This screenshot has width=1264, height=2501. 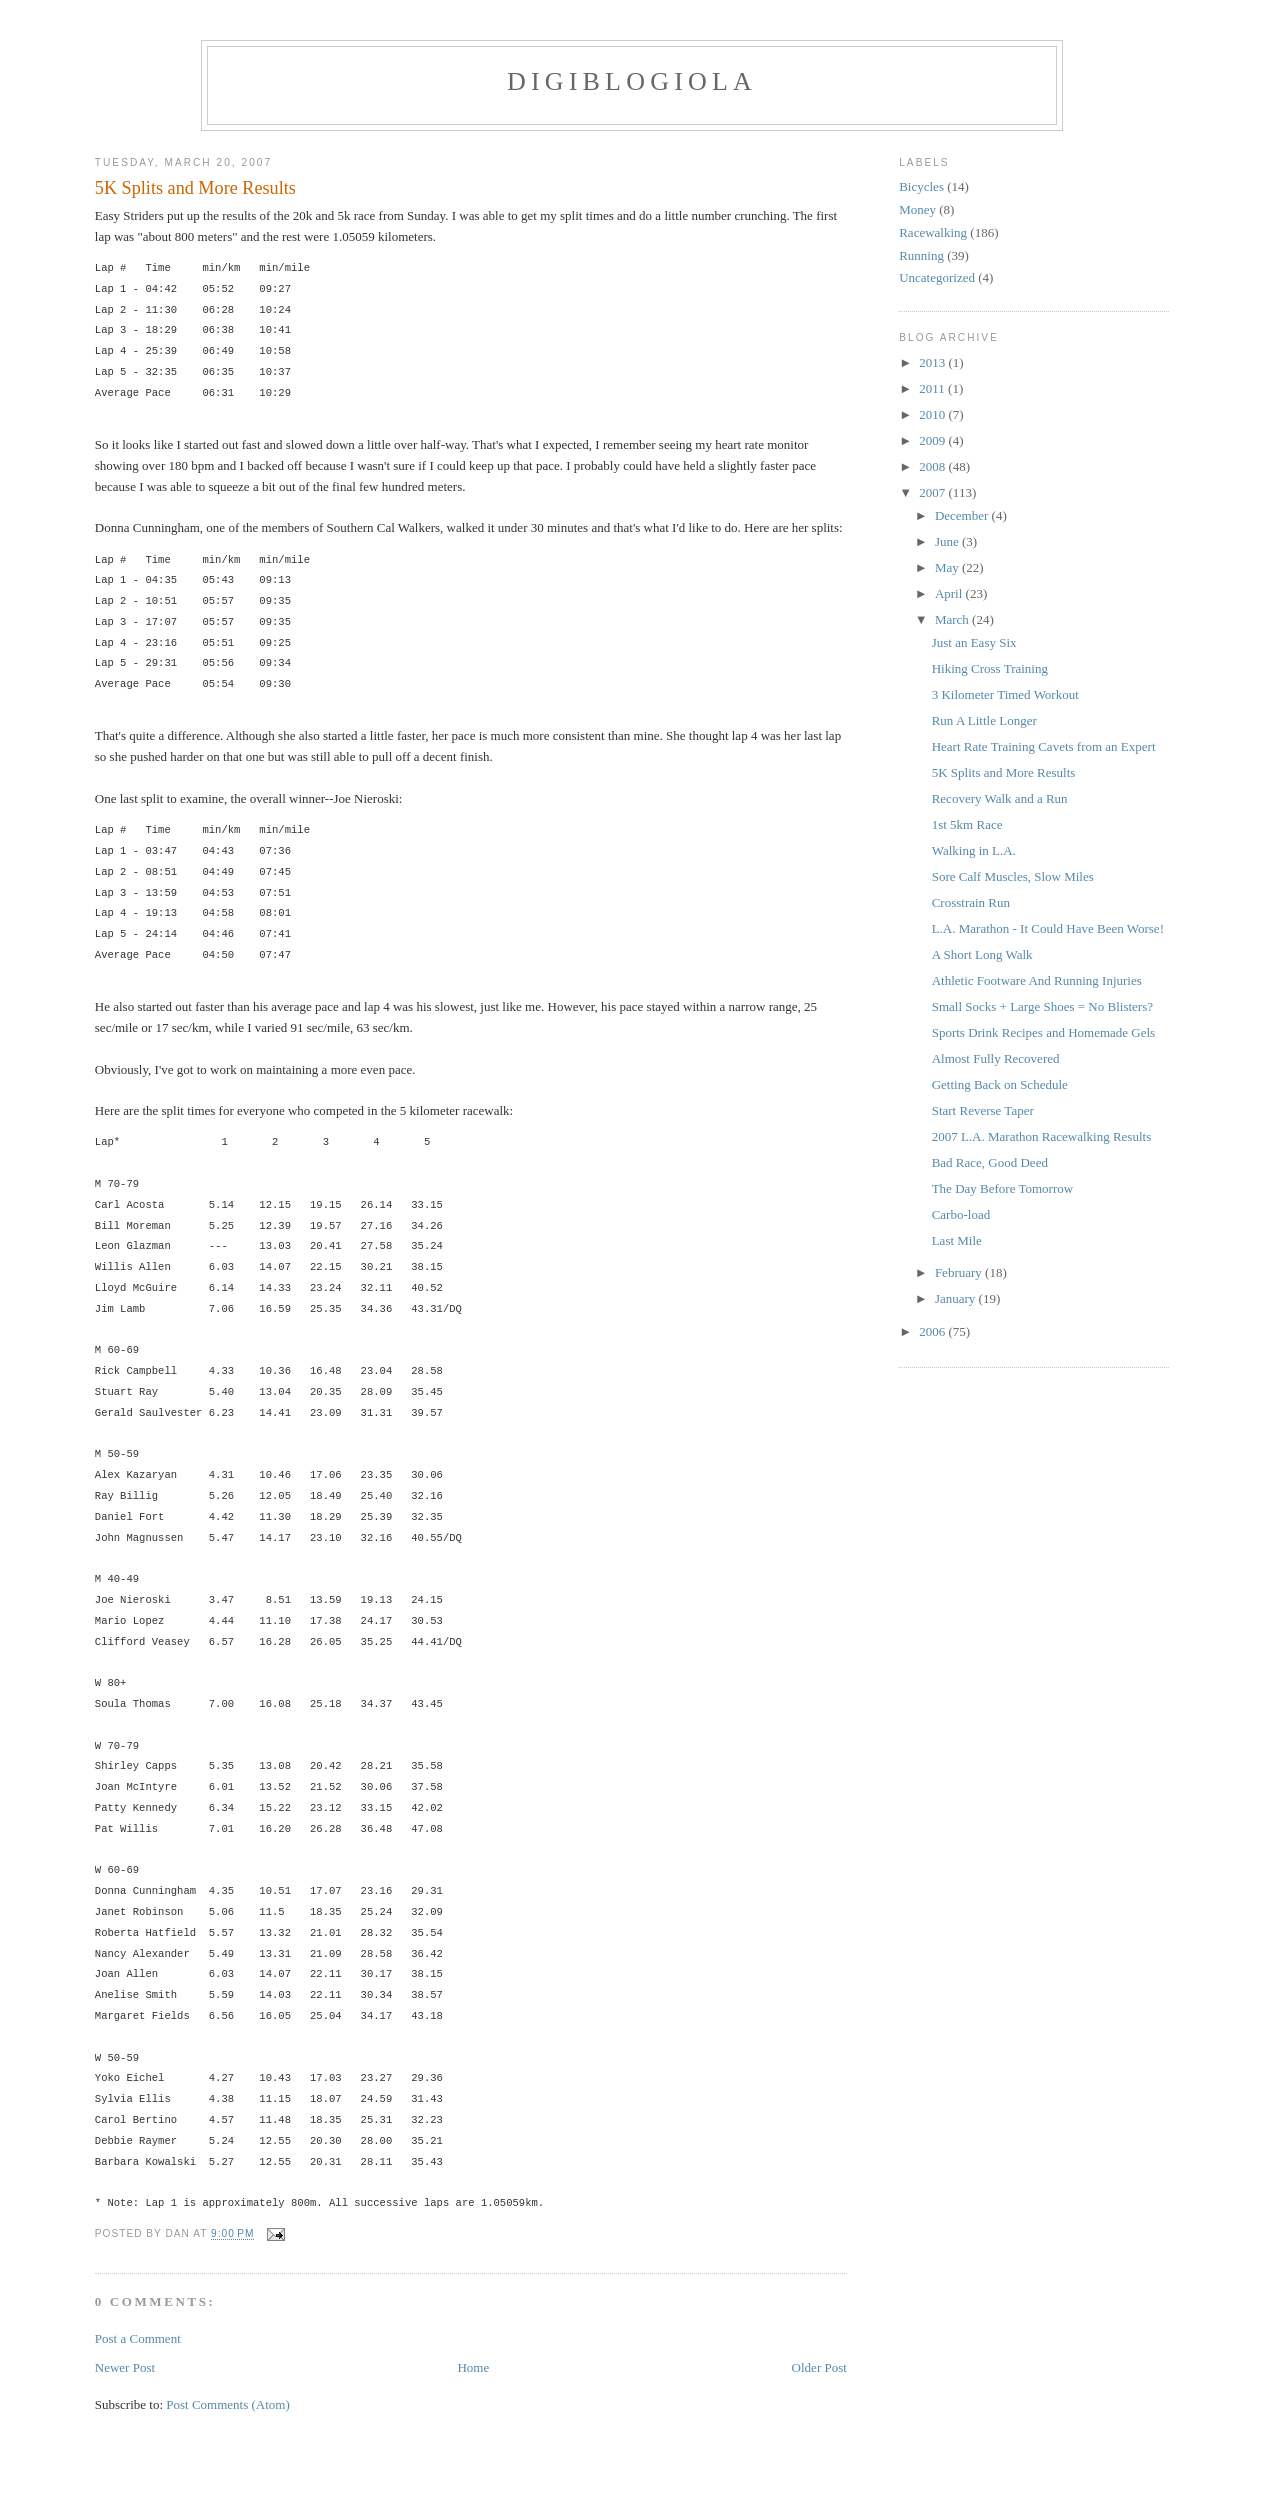 What do you see at coordinates (933, 492) in the screenshot?
I see `2007` at bounding box center [933, 492].